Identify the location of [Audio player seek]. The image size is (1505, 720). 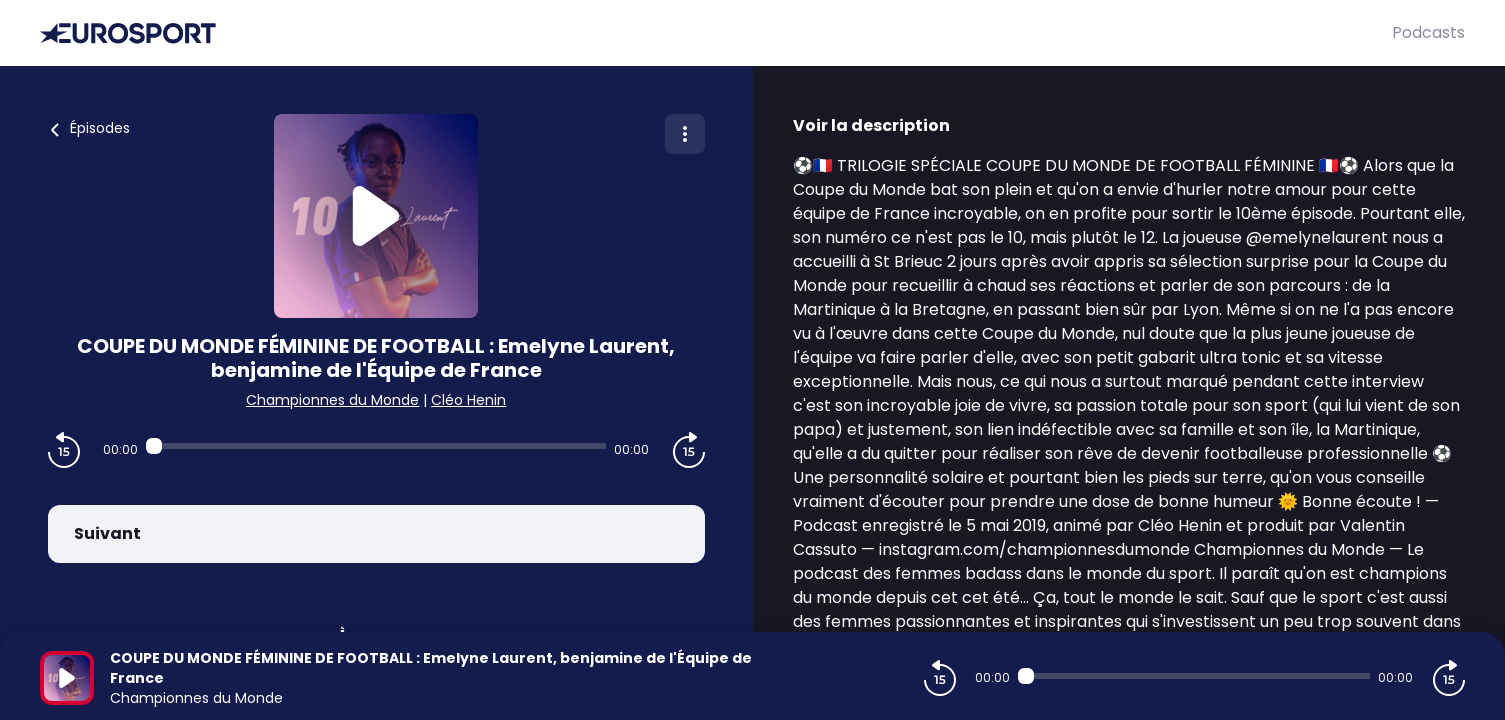
(376, 446).